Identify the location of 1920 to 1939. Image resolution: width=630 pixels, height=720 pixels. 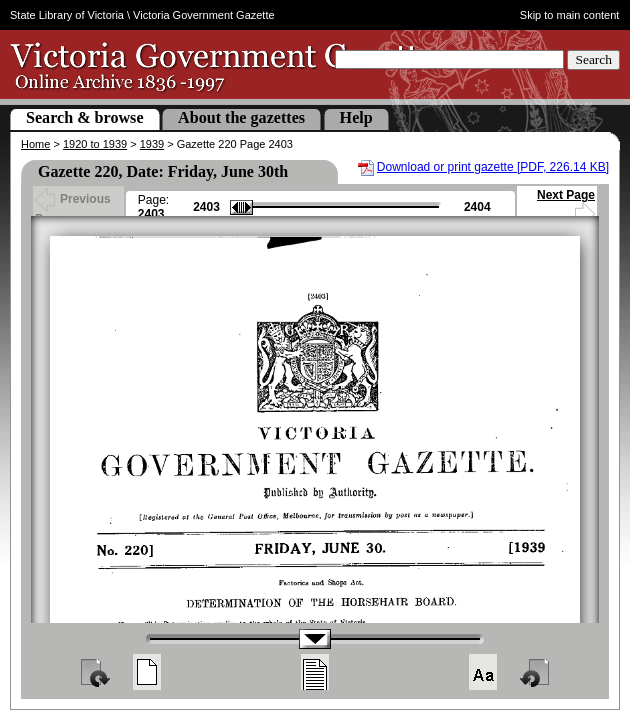
(95, 144).